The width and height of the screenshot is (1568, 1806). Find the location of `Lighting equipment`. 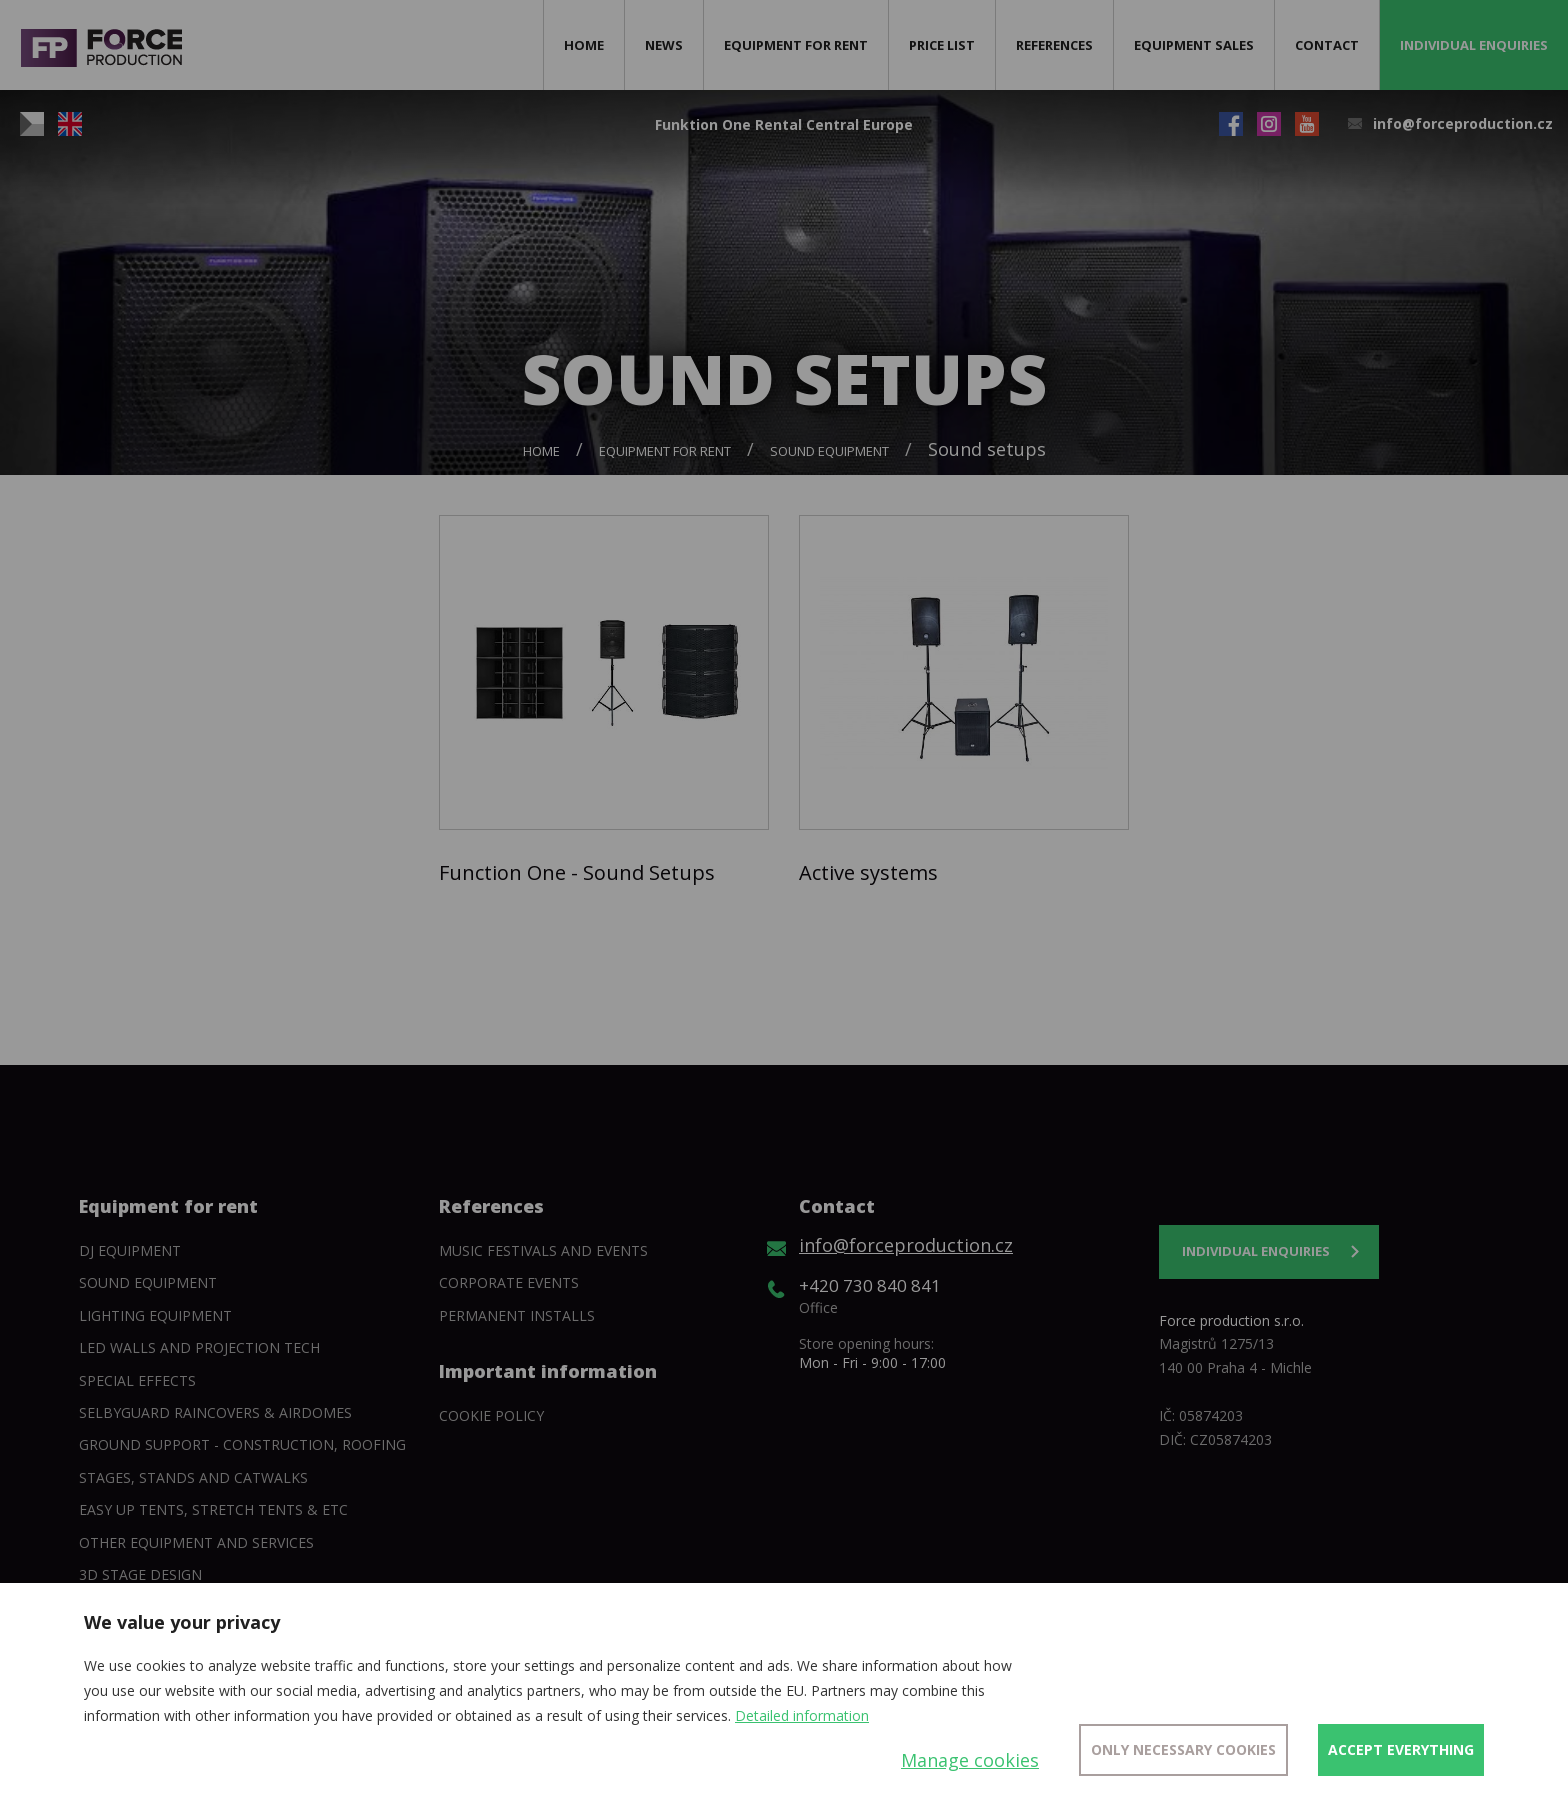

Lighting equipment is located at coordinates (155, 1315).